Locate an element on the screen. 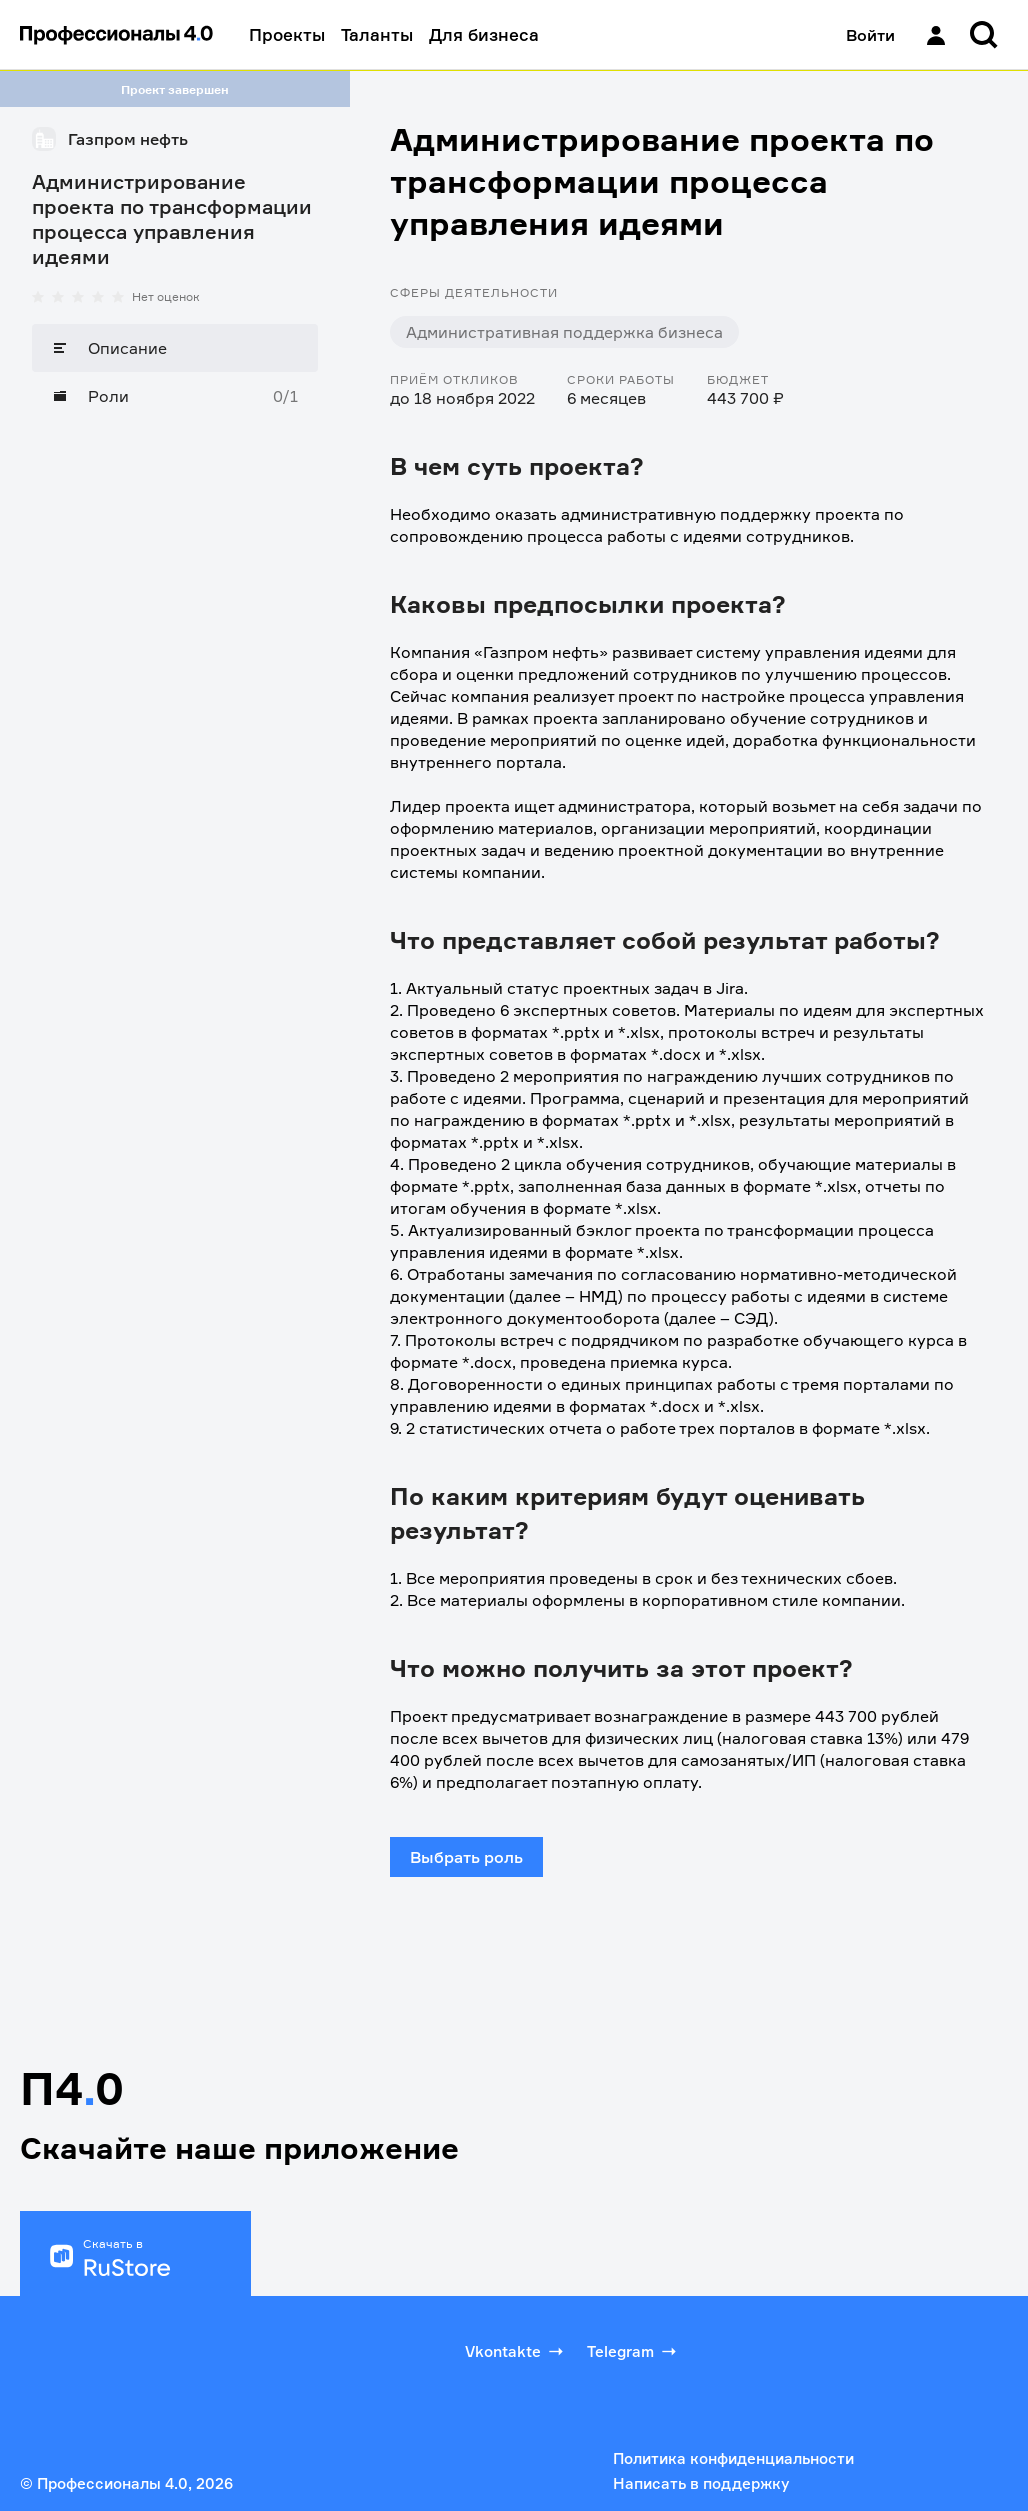  Таланты is located at coordinates (377, 34).